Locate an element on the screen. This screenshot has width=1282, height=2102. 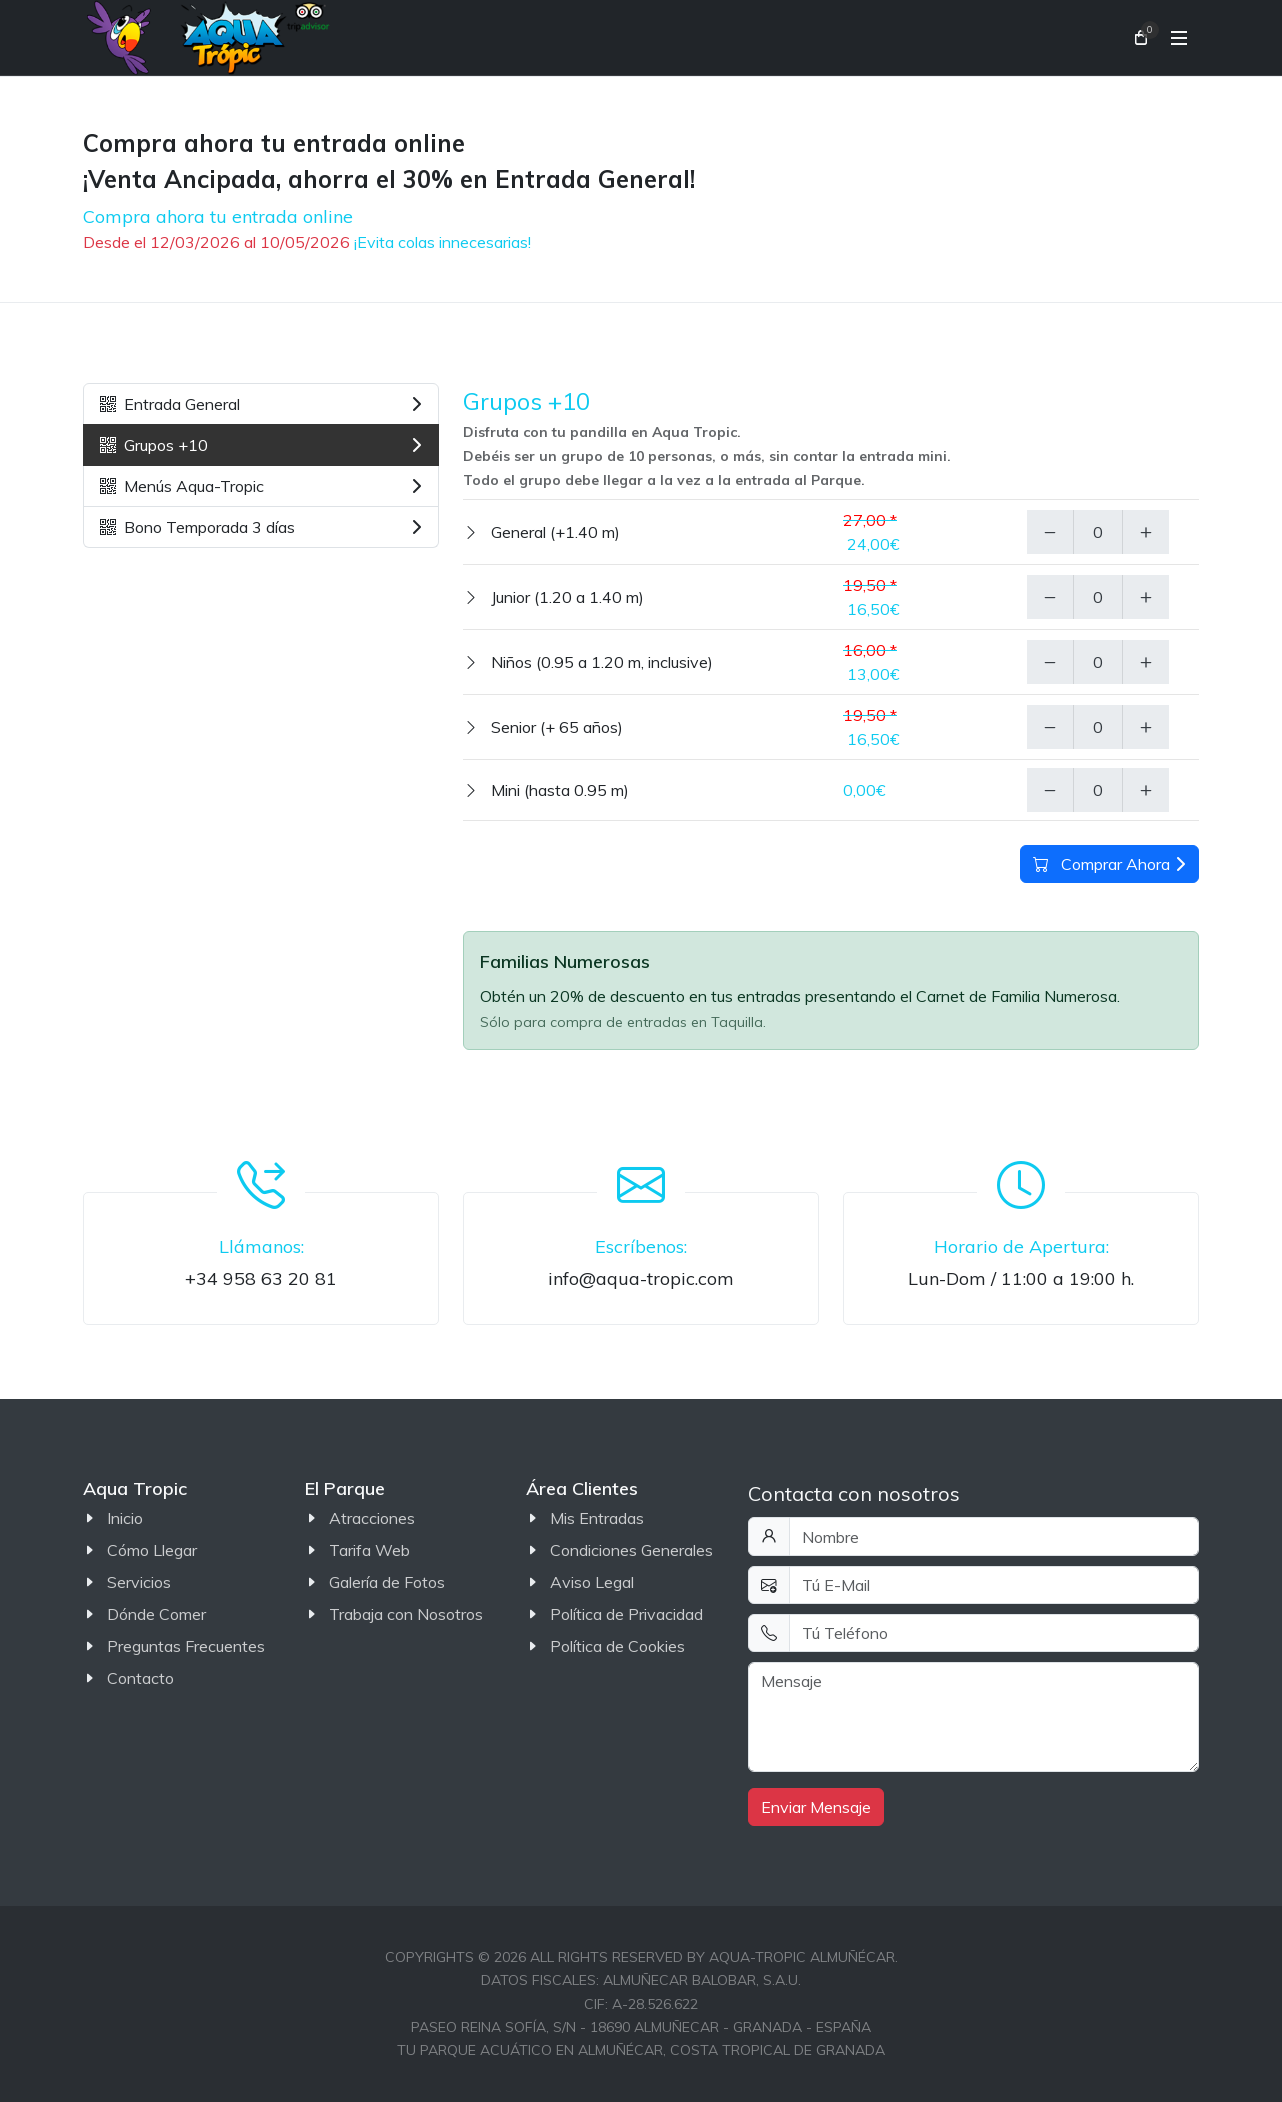
Comprar Ahora is located at coordinates (1109, 864).